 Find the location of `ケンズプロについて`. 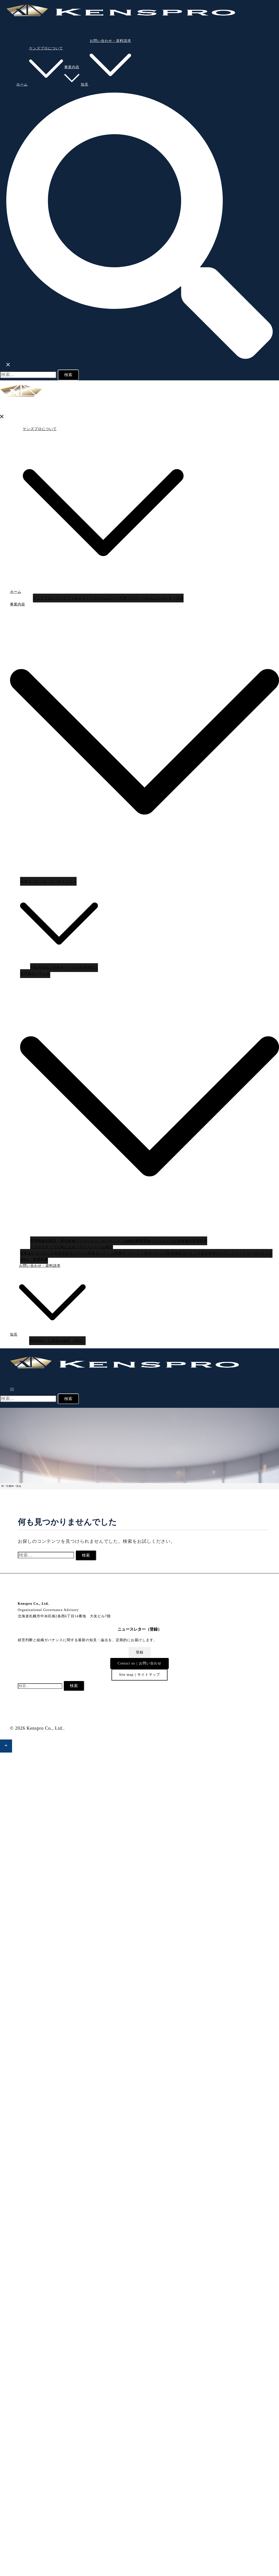

ケンズプロについて is located at coordinates (46, 41).